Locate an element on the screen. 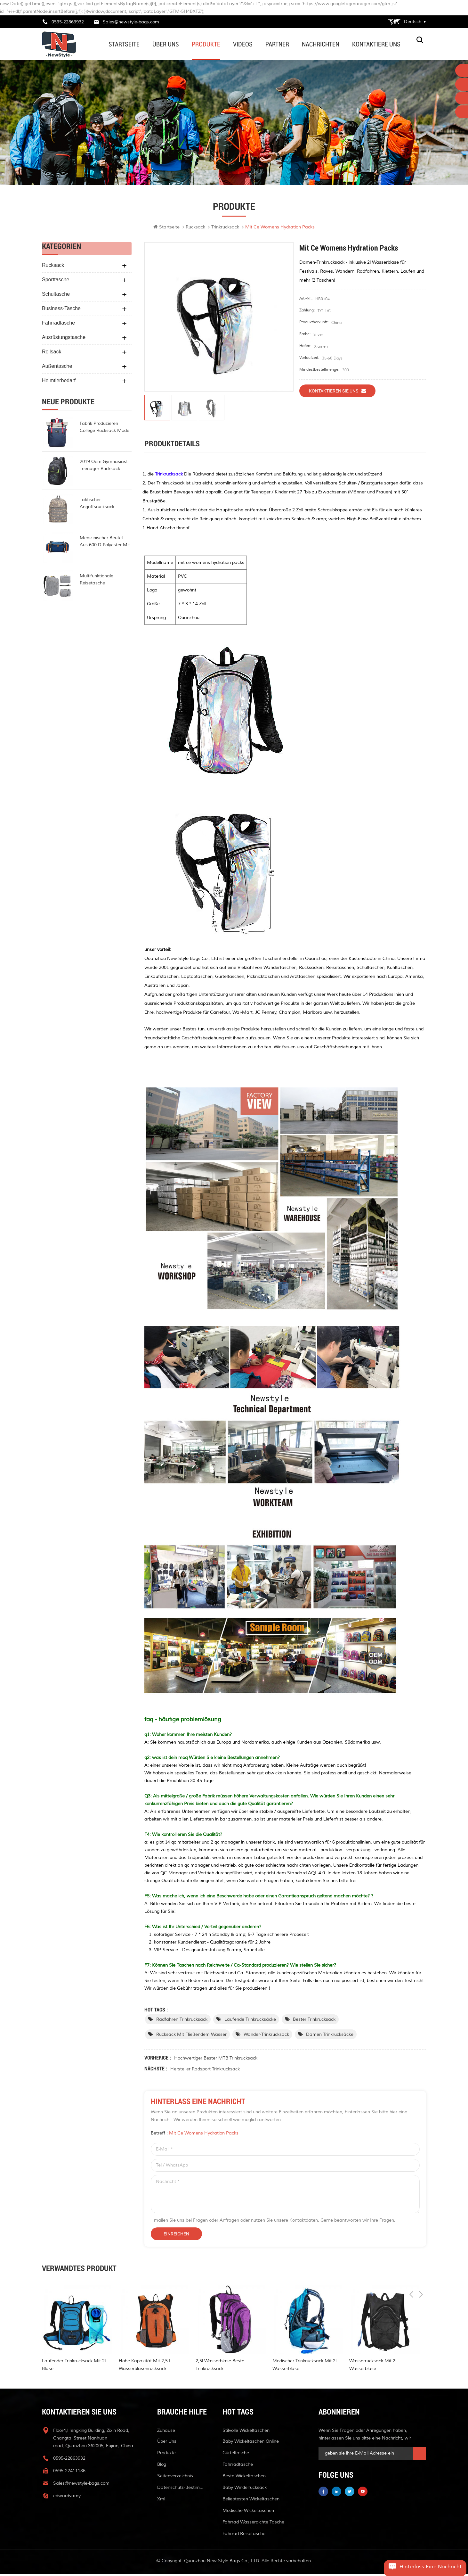  Business-Tasche is located at coordinates (61, 310).